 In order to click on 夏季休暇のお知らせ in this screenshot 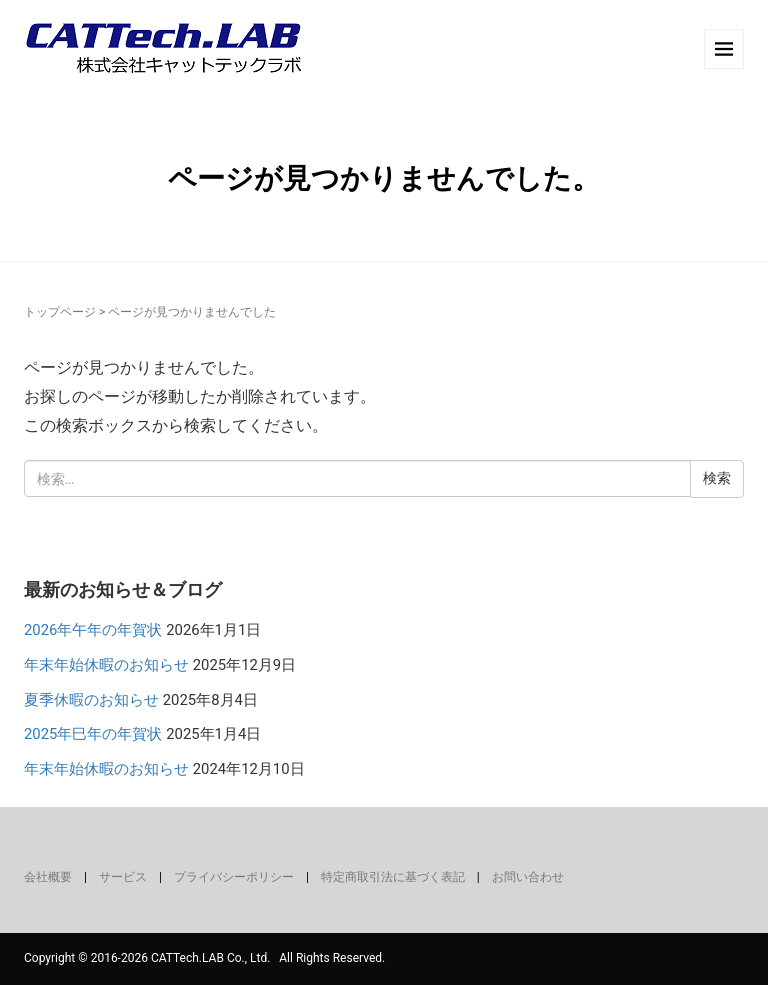, I will do `click(91, 700)`.